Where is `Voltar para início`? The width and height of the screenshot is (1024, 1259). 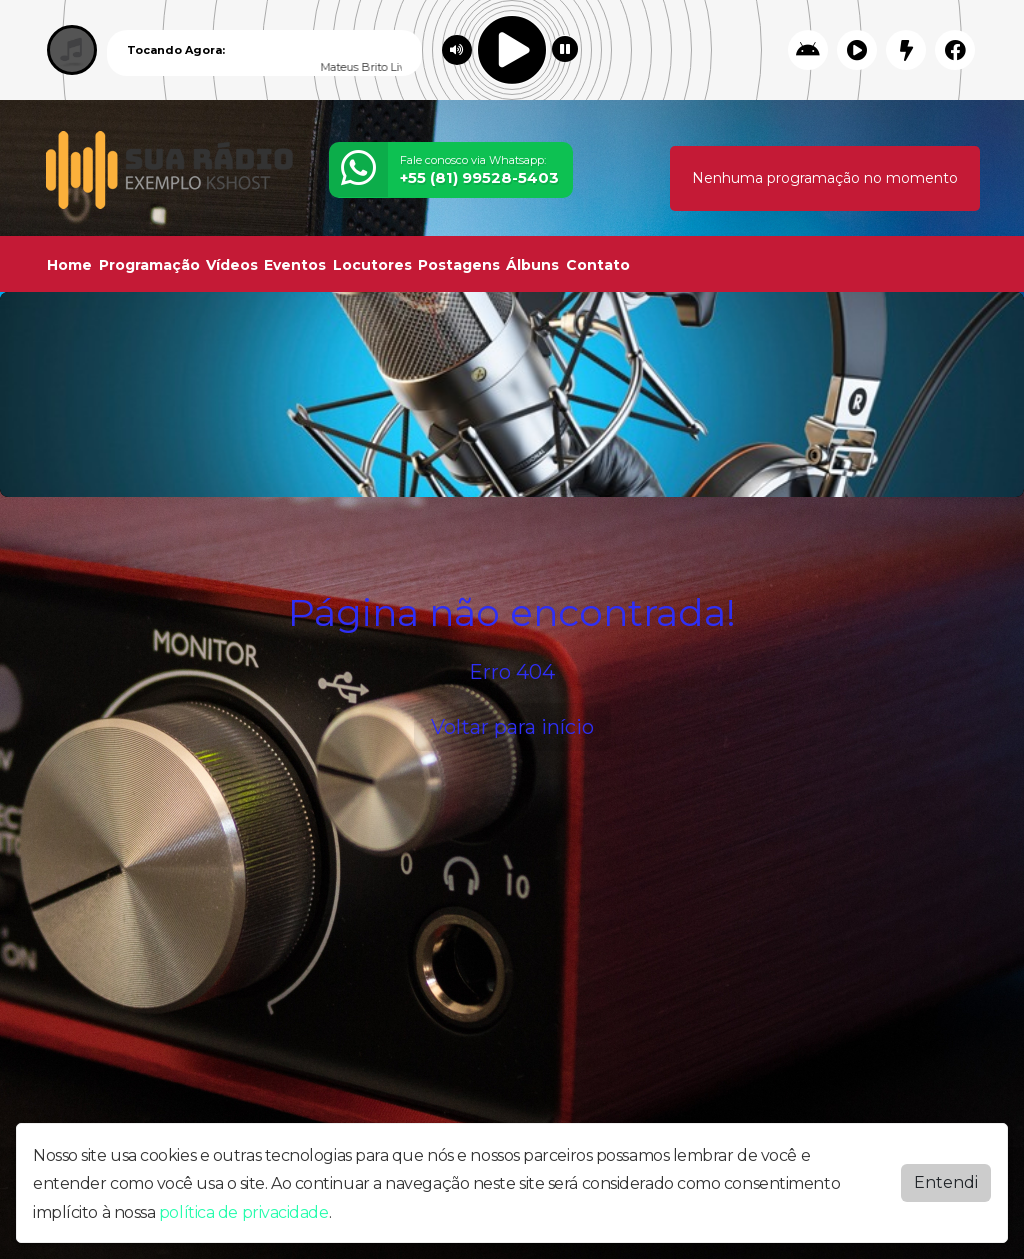
Voltar para início is located at coordinates (512, 727).